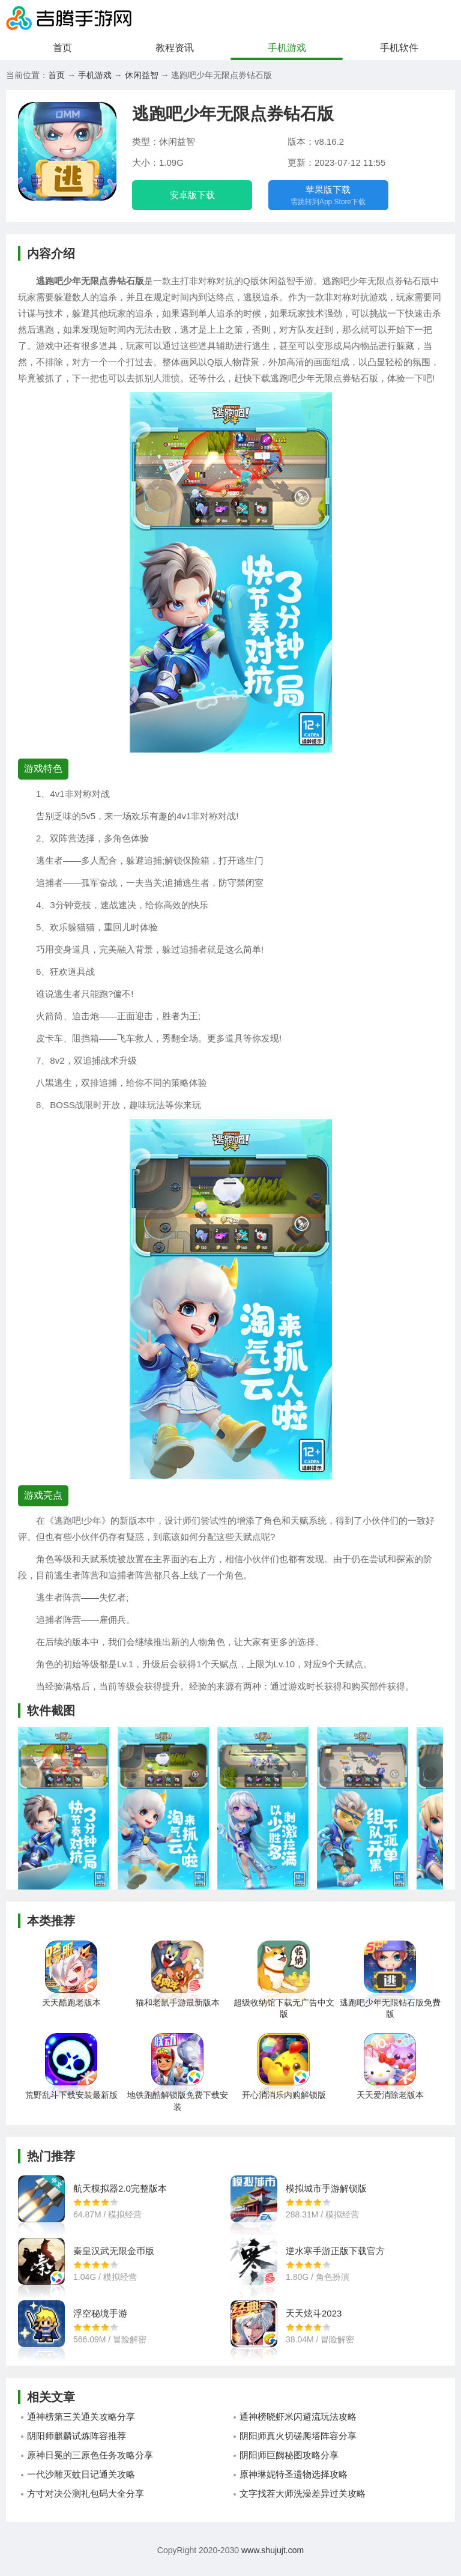 The image size is (461, 2576). I want to click on 休闲益智, so click(141, 75).